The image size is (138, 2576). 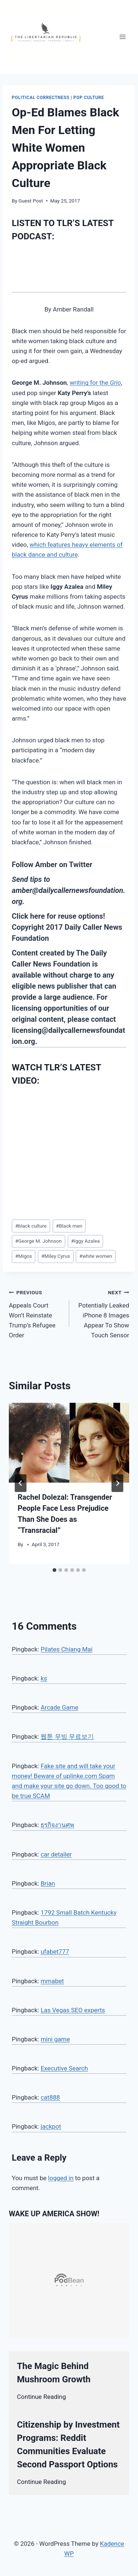 I want to click on Black men, so click(x=69, y=1226).